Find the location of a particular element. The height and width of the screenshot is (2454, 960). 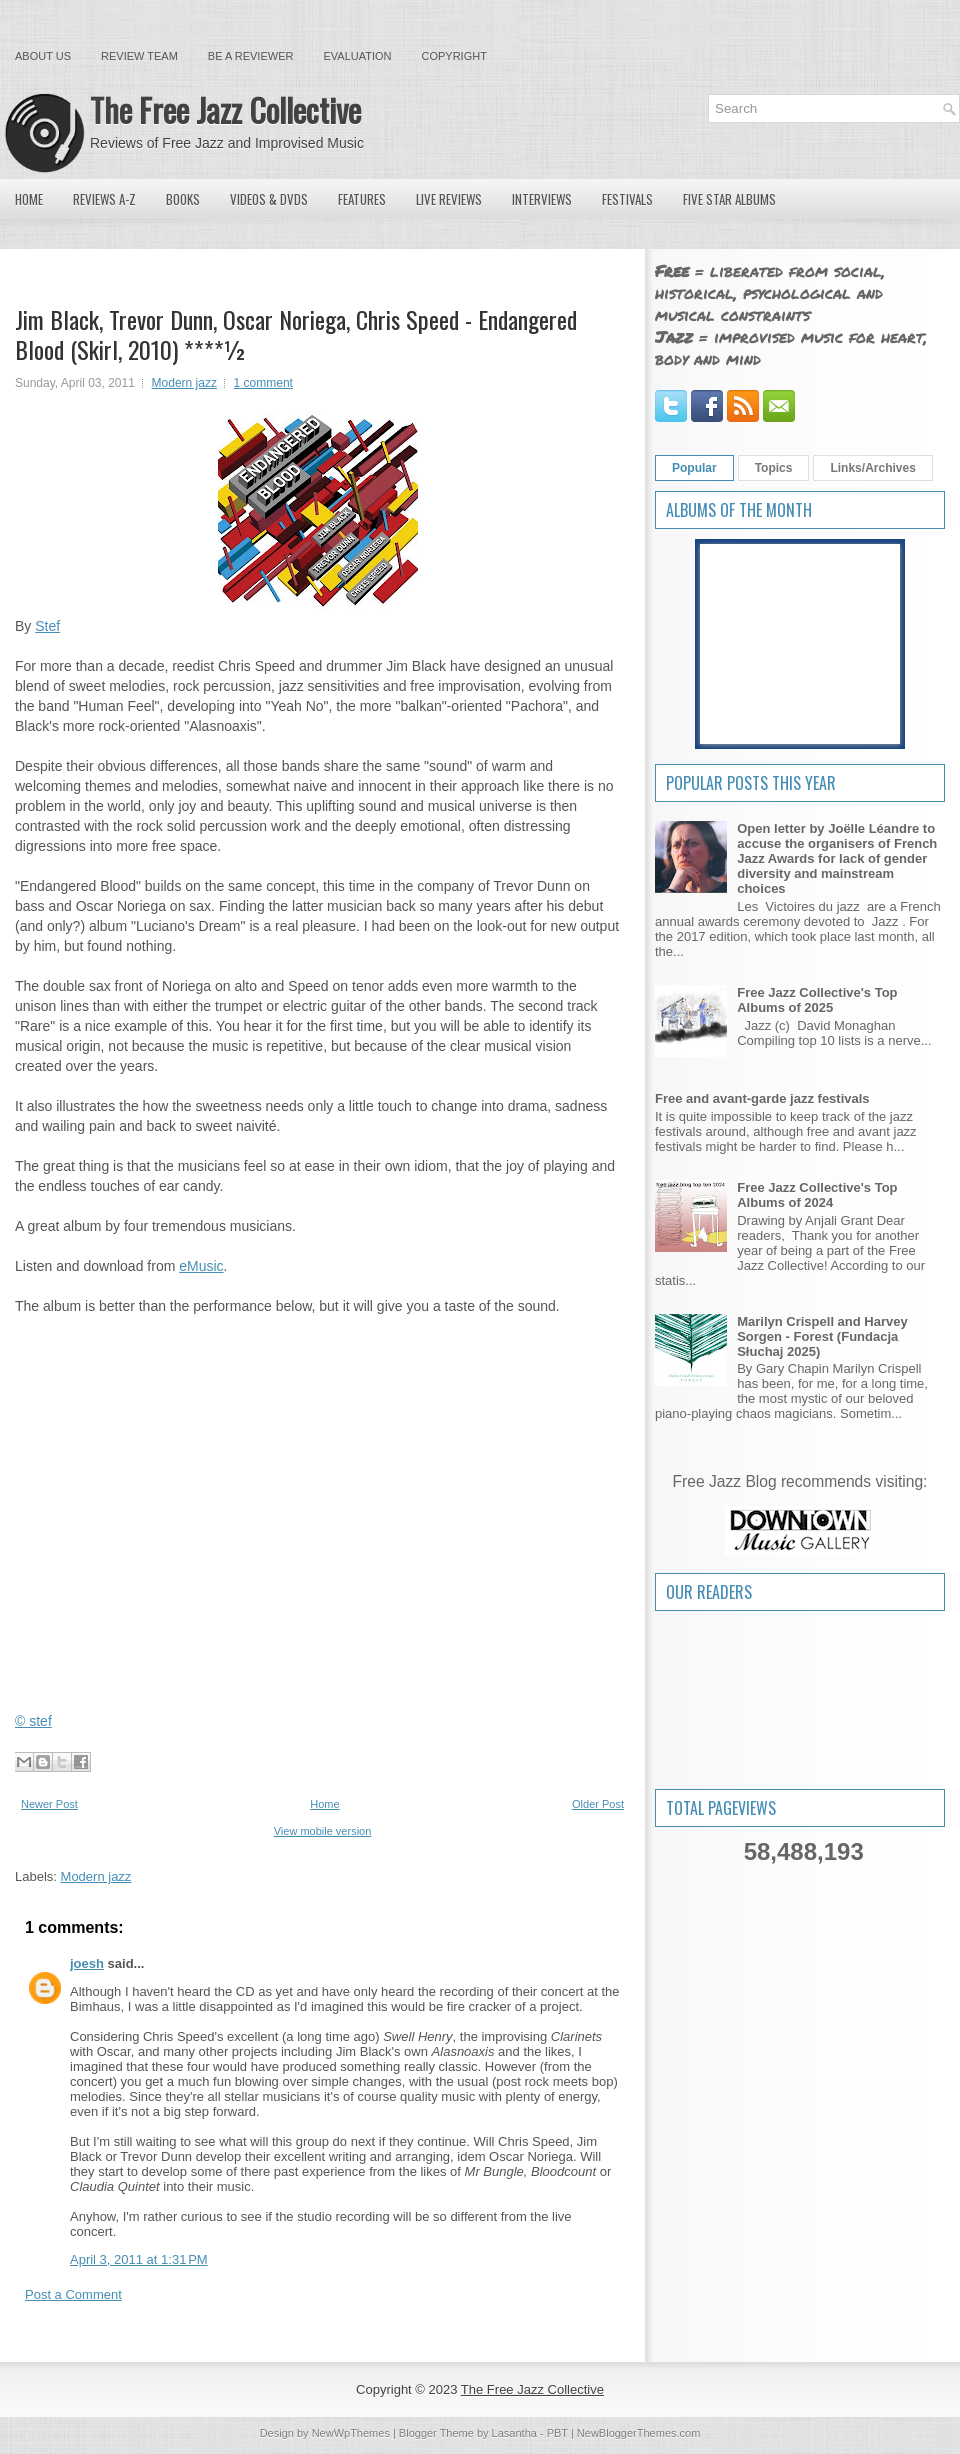

Free Jazz Collective's Top Albums of 2025 is located at coordinates (817, 1000).